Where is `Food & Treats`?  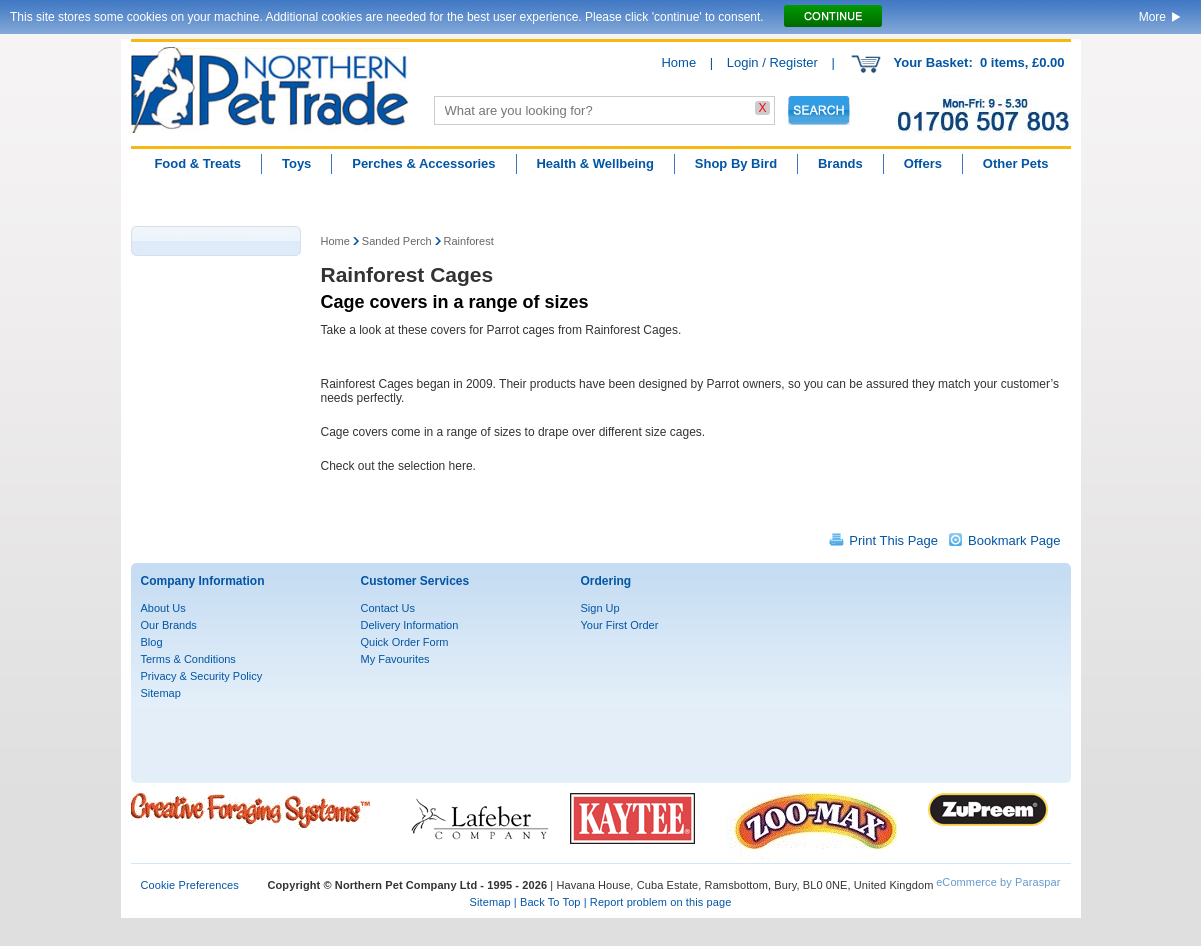 Food & Treats is located at coordinates (197, 163).